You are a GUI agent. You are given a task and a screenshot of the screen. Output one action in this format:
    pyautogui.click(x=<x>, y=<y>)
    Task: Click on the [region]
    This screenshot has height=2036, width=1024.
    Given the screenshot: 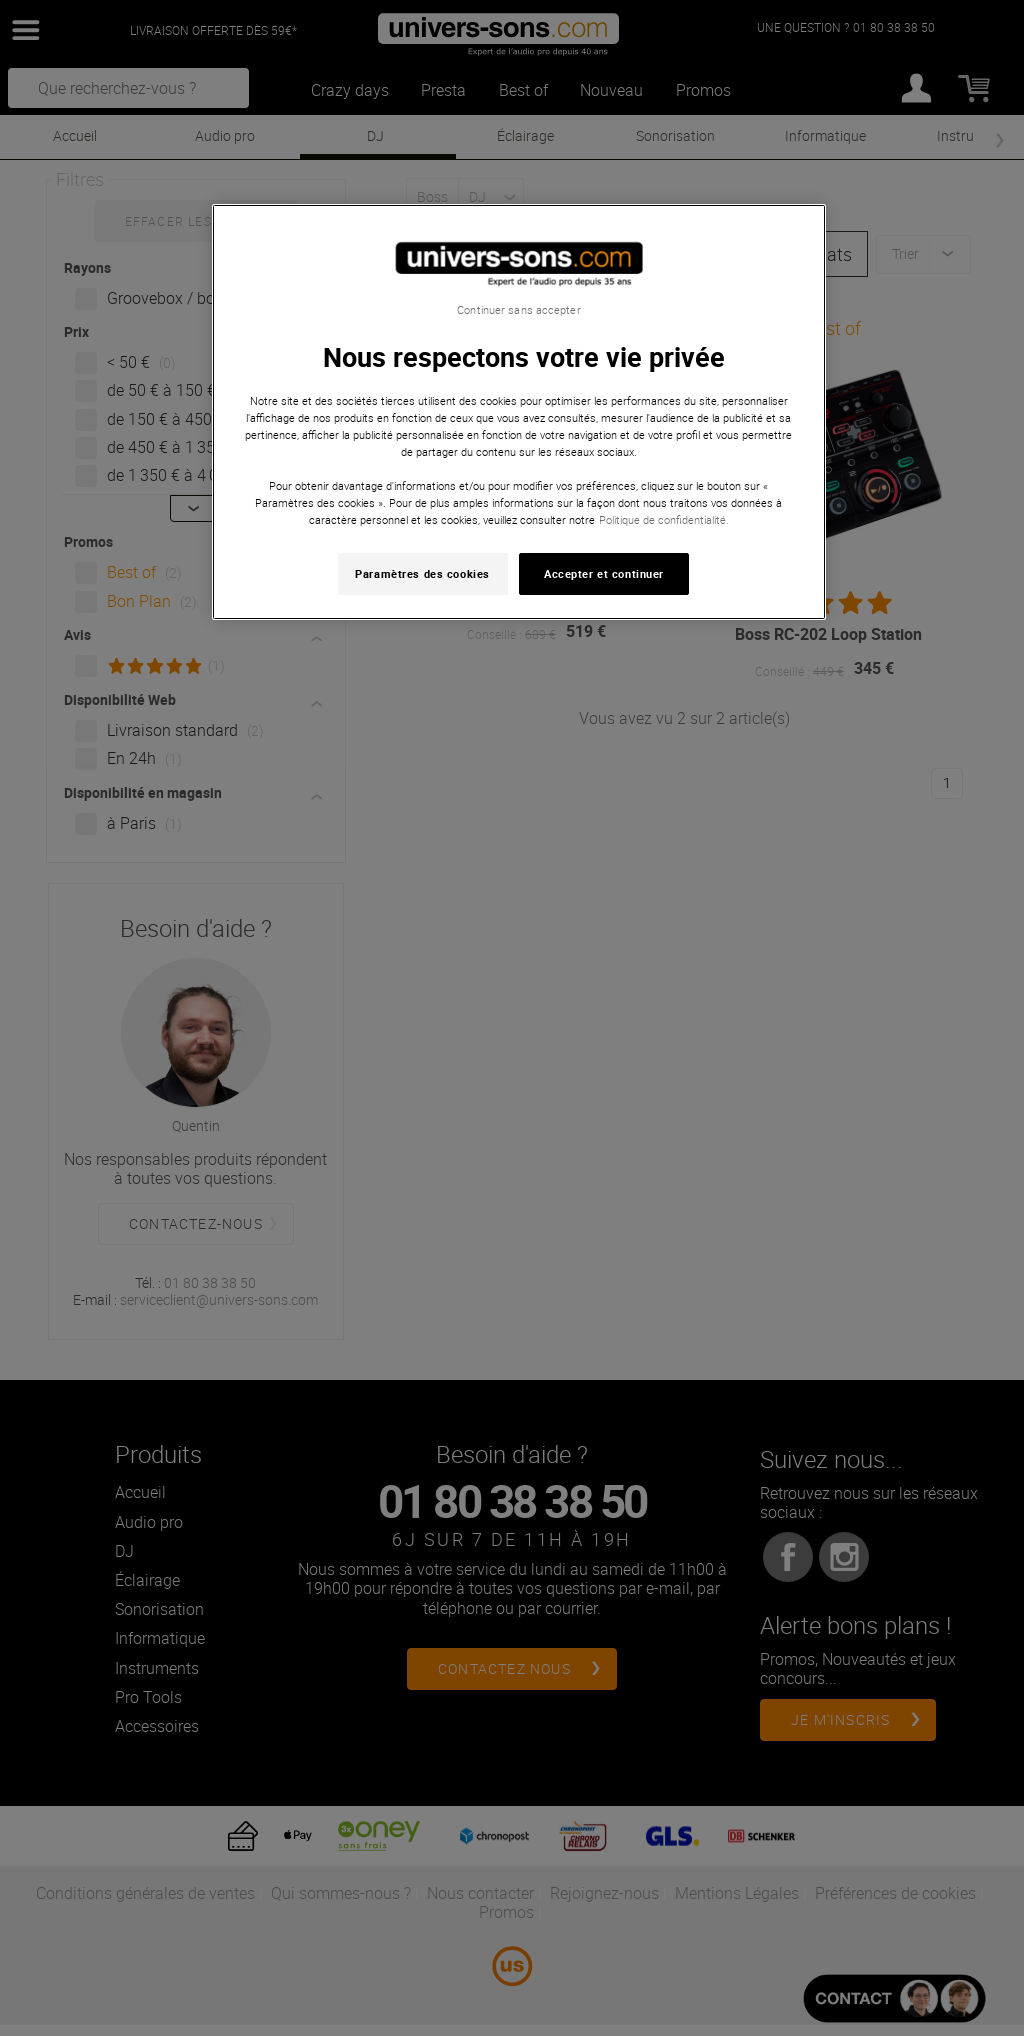 What is the action you would take?
    pyautogui.click(x=519, y=412)
    